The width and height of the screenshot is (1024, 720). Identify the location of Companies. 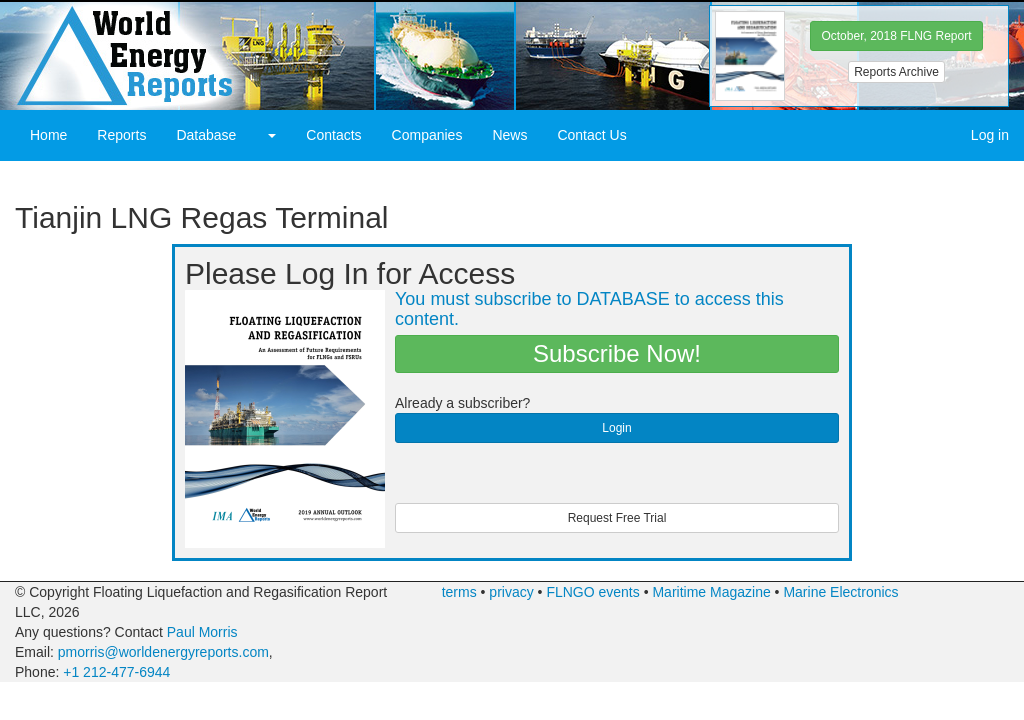
(427, 135).